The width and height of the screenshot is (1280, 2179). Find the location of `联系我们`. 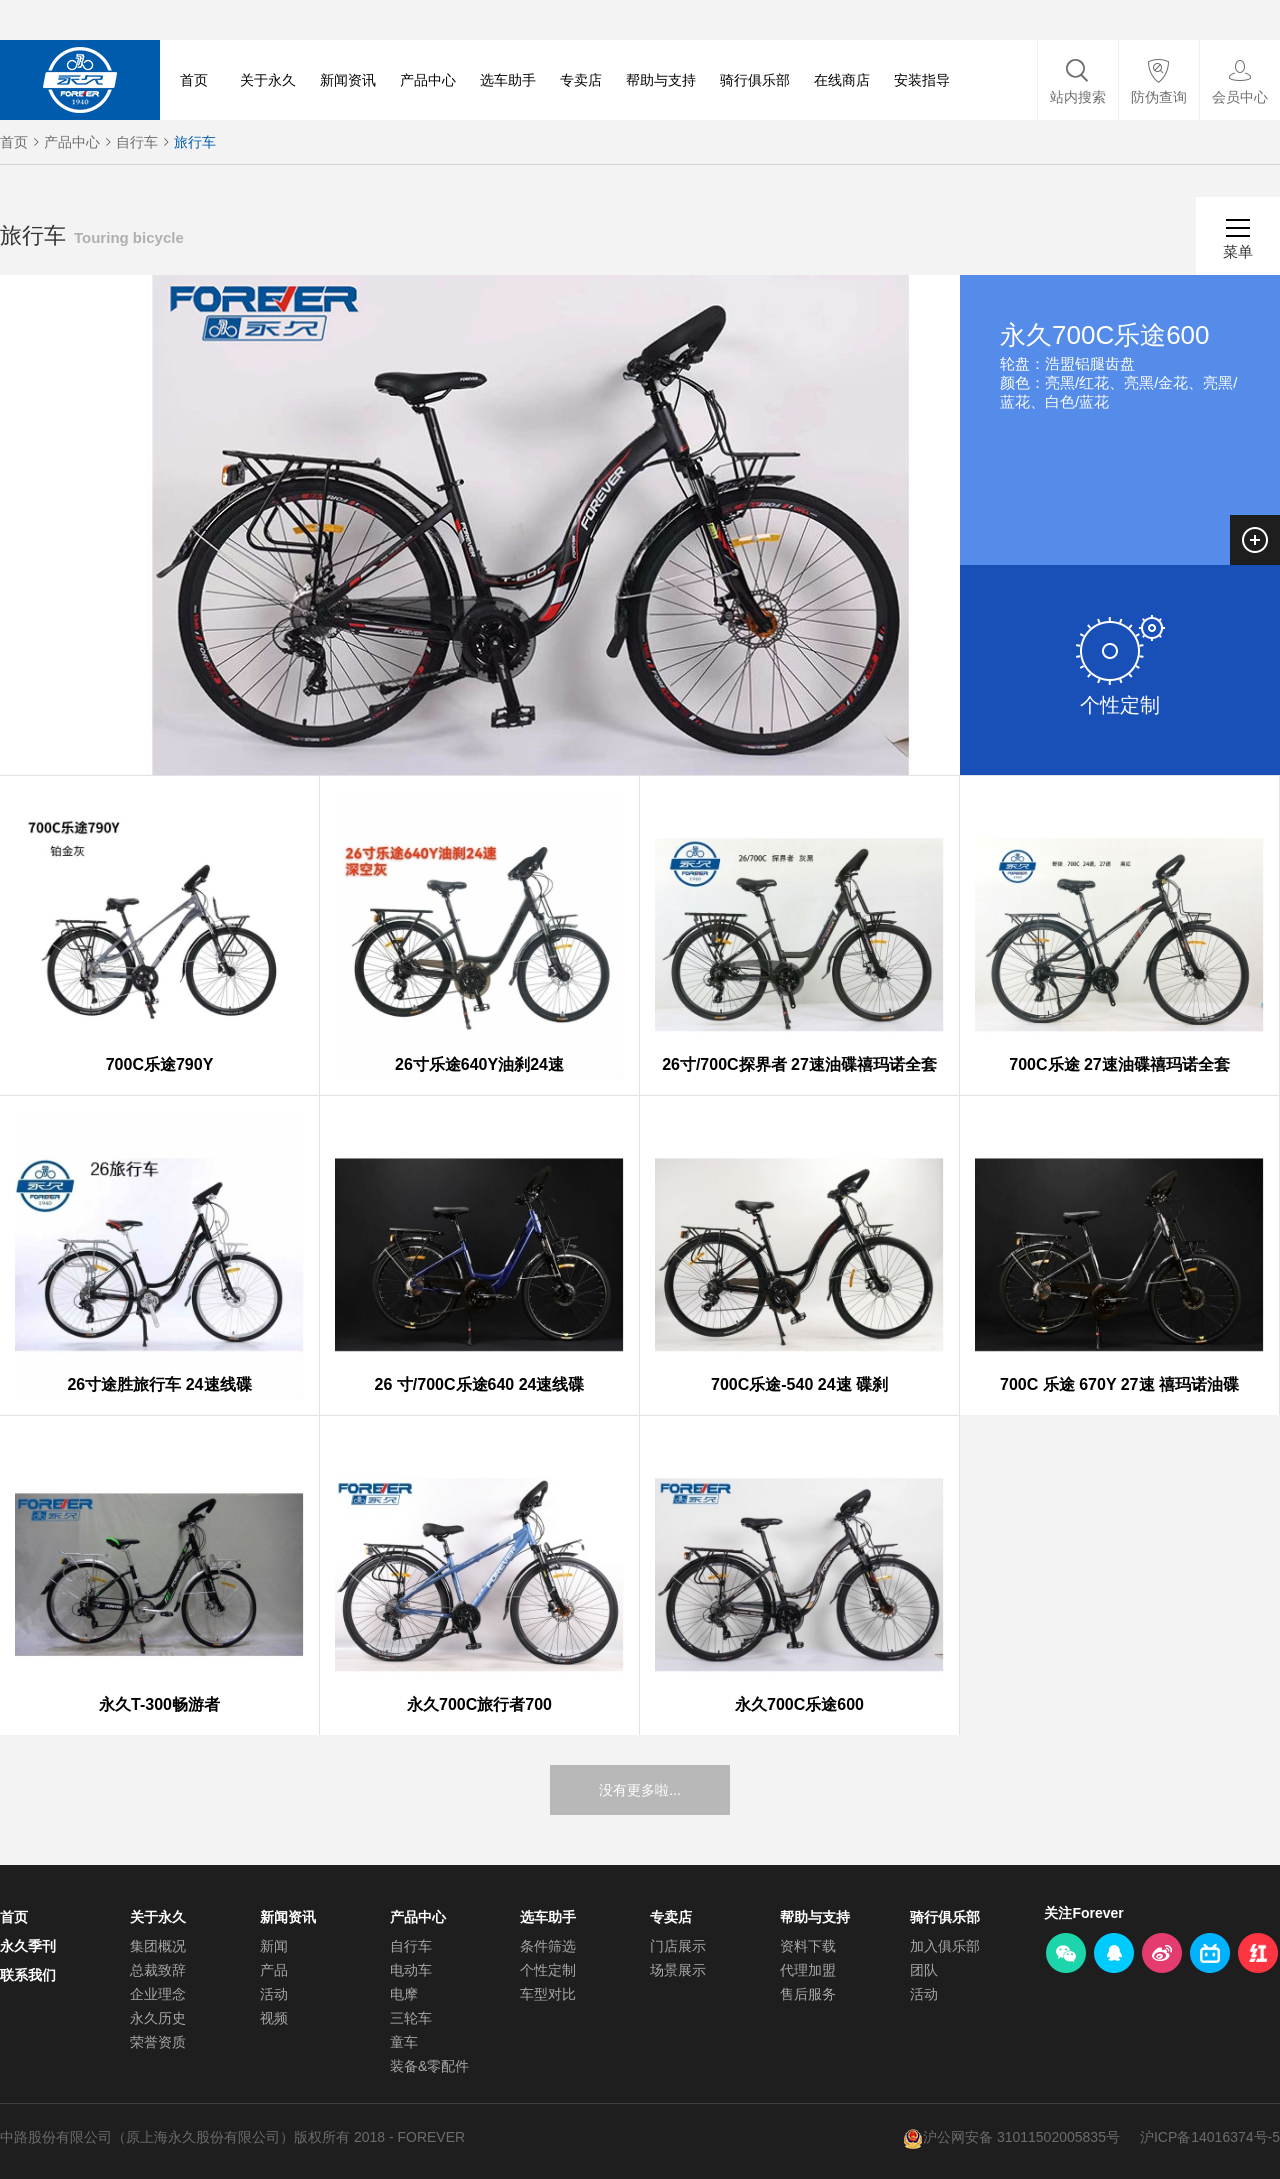

联系我们 is located at coordinates (28, 1975).